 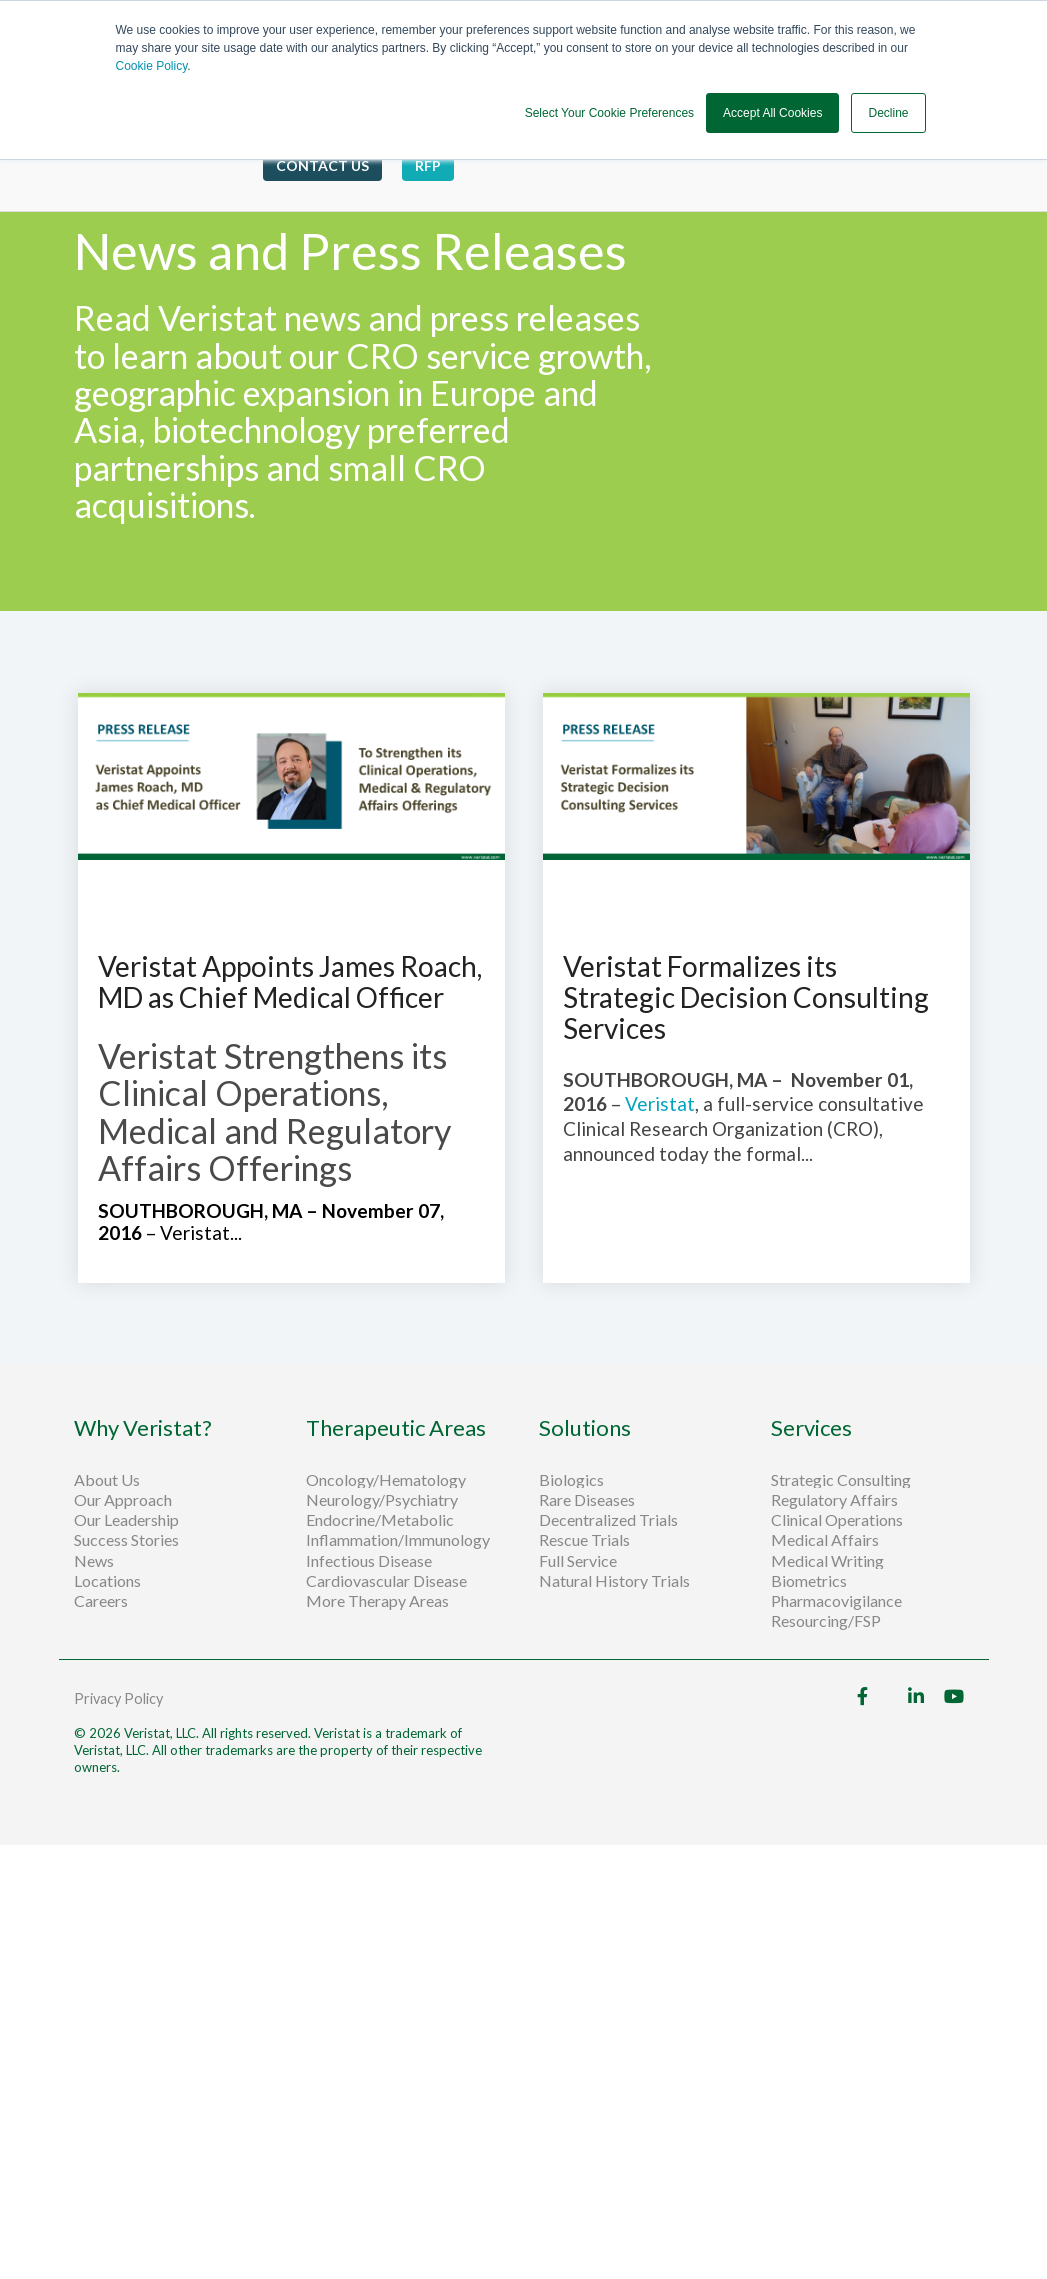 What do you see at coordinates (126, 1520) in the screenshot?
I see `Our Leadership [menuitem]` at bounding box center [126, 1520].